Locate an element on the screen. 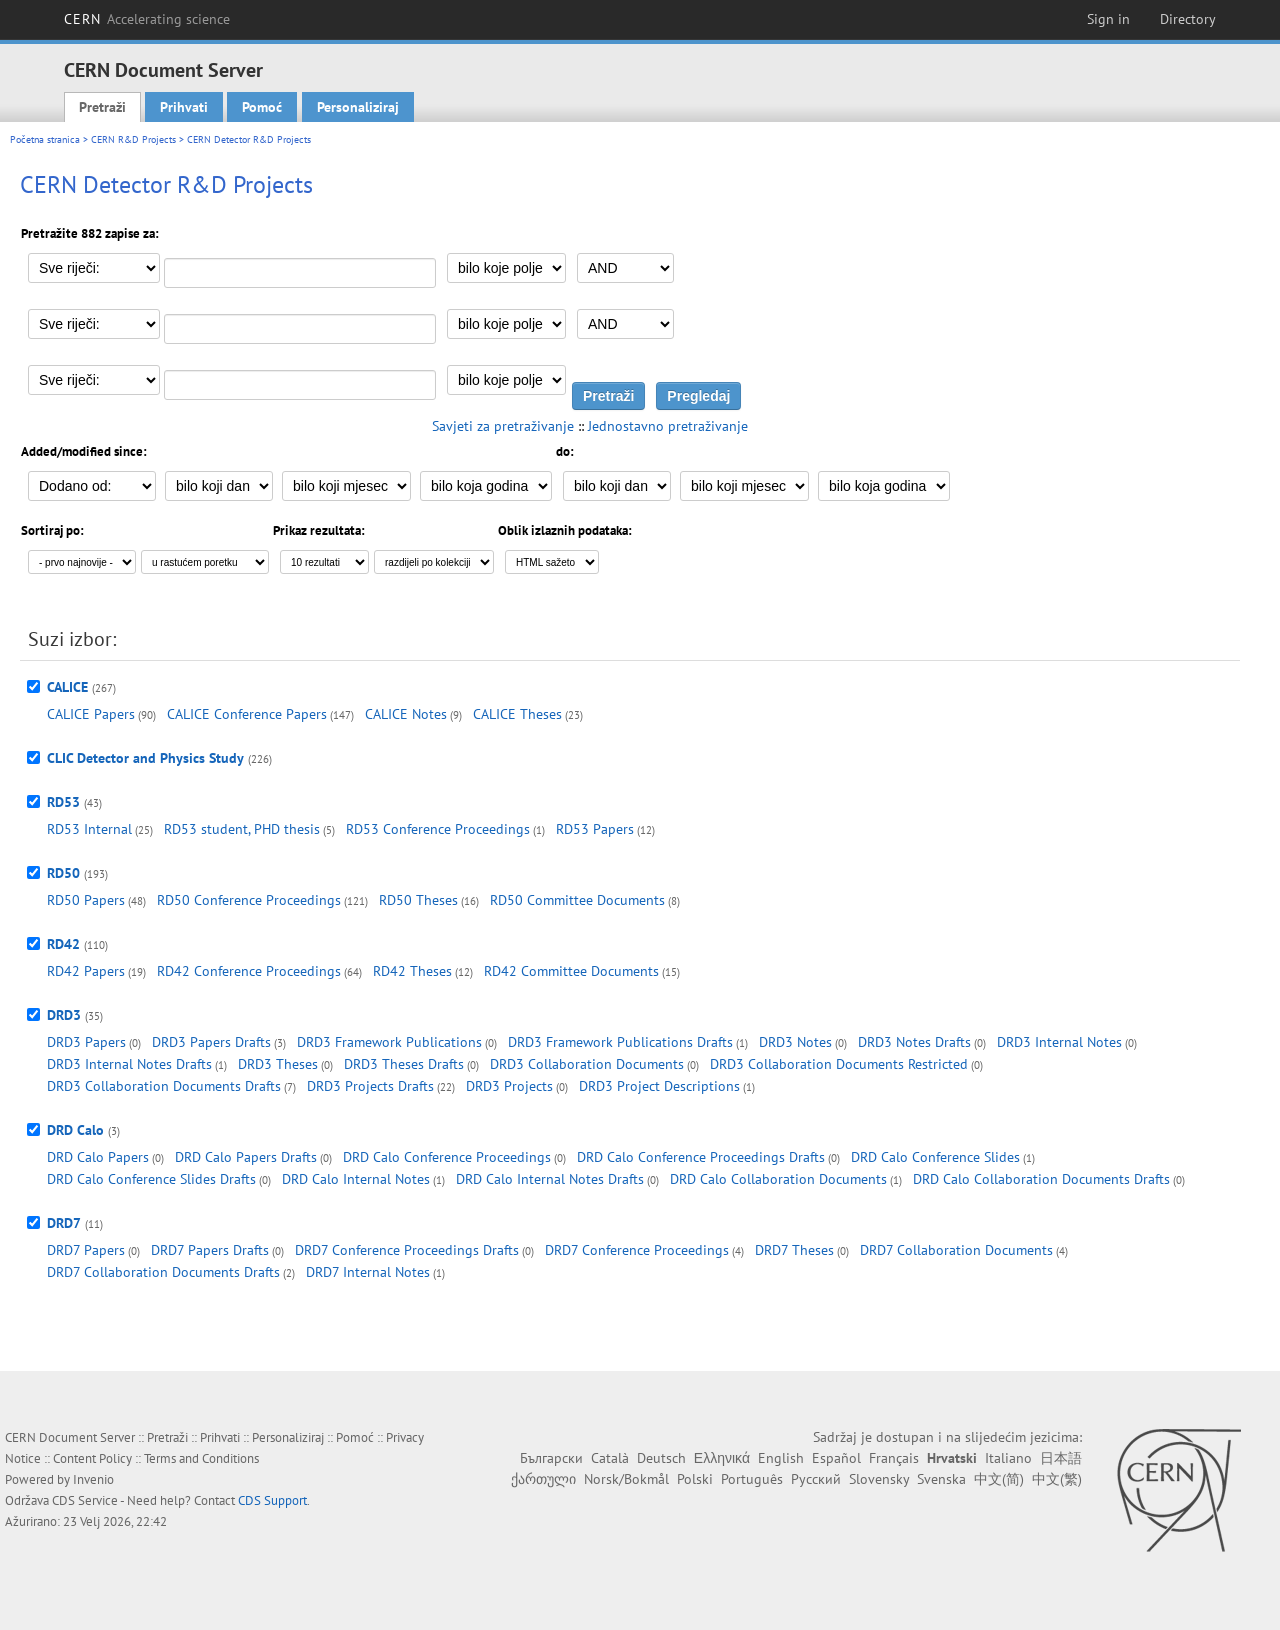 The width and height of the screenshot is (1280, 1630). ქართული is located at coordinates (543, 1479).